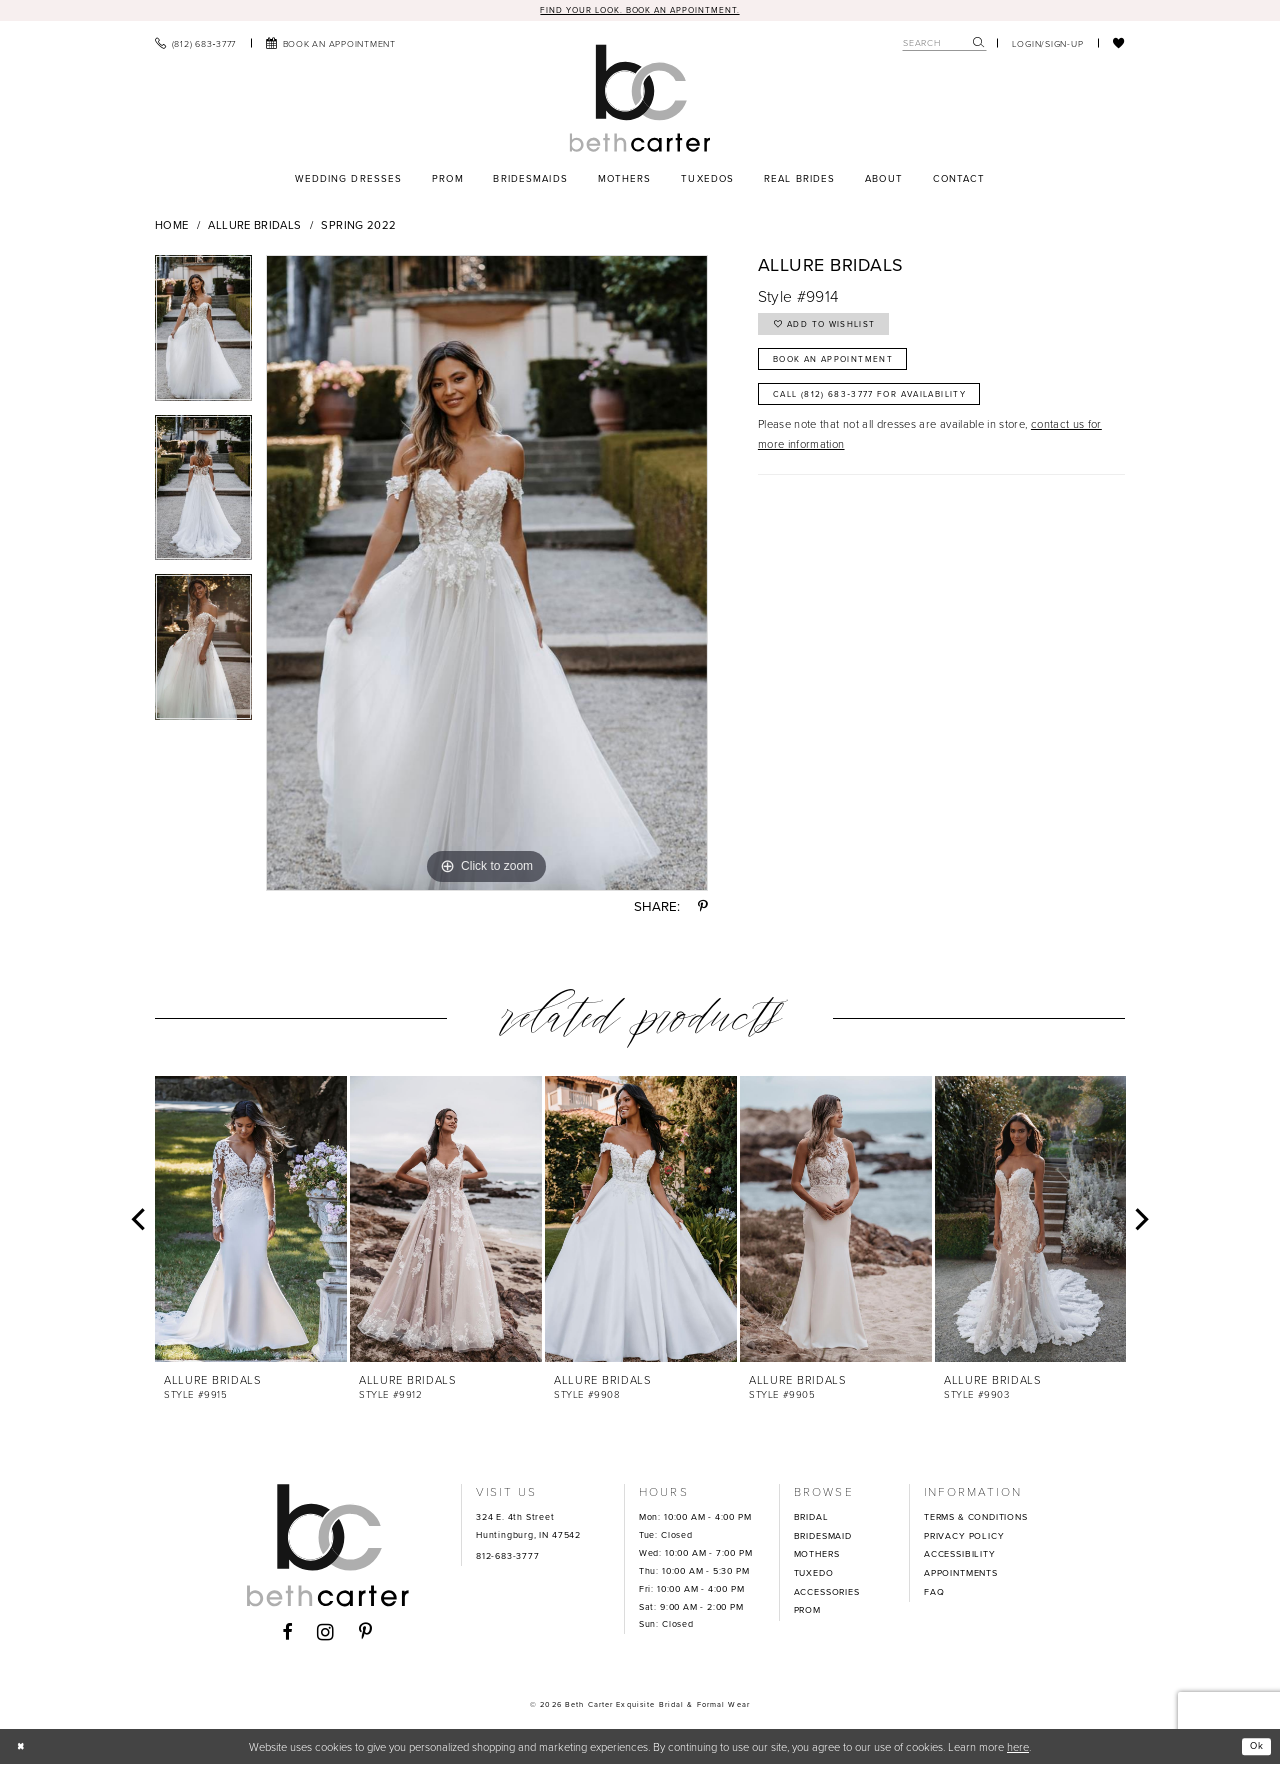 The width and height of the screenshot is (1280, 1766). I want to click on [button], so click(1048, 44).